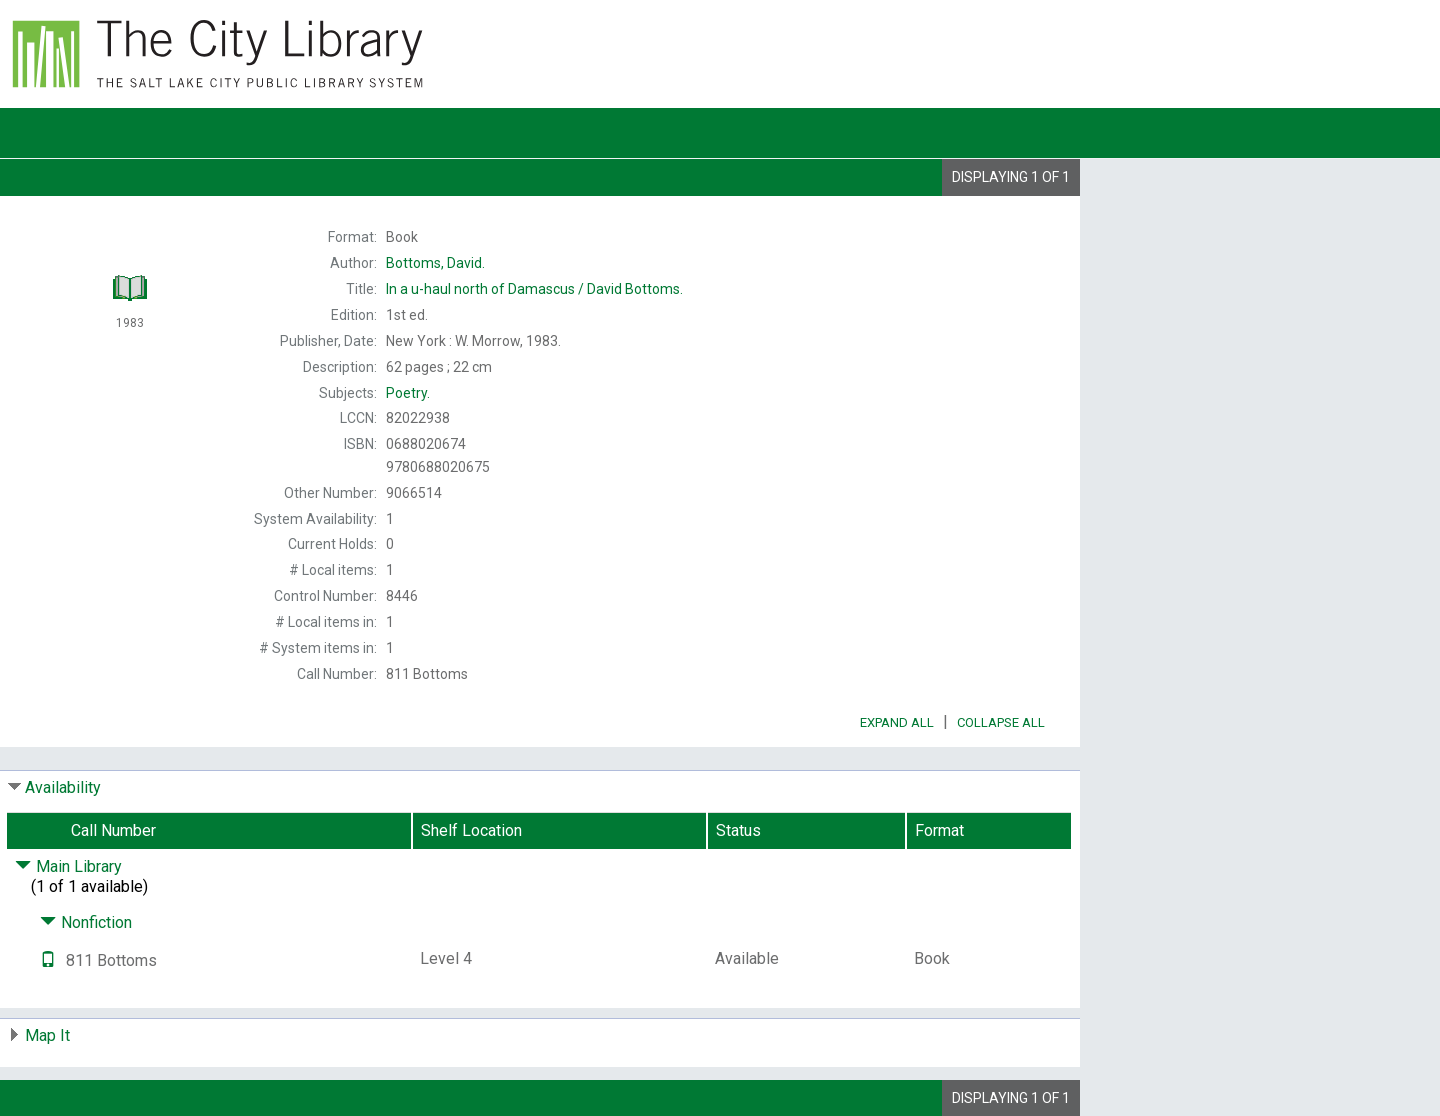 The image size is (1440, 1116). What do you see at coordinates (897, 722) in the screenshot?
I see `Expand All` at bounding box center [897, 722].